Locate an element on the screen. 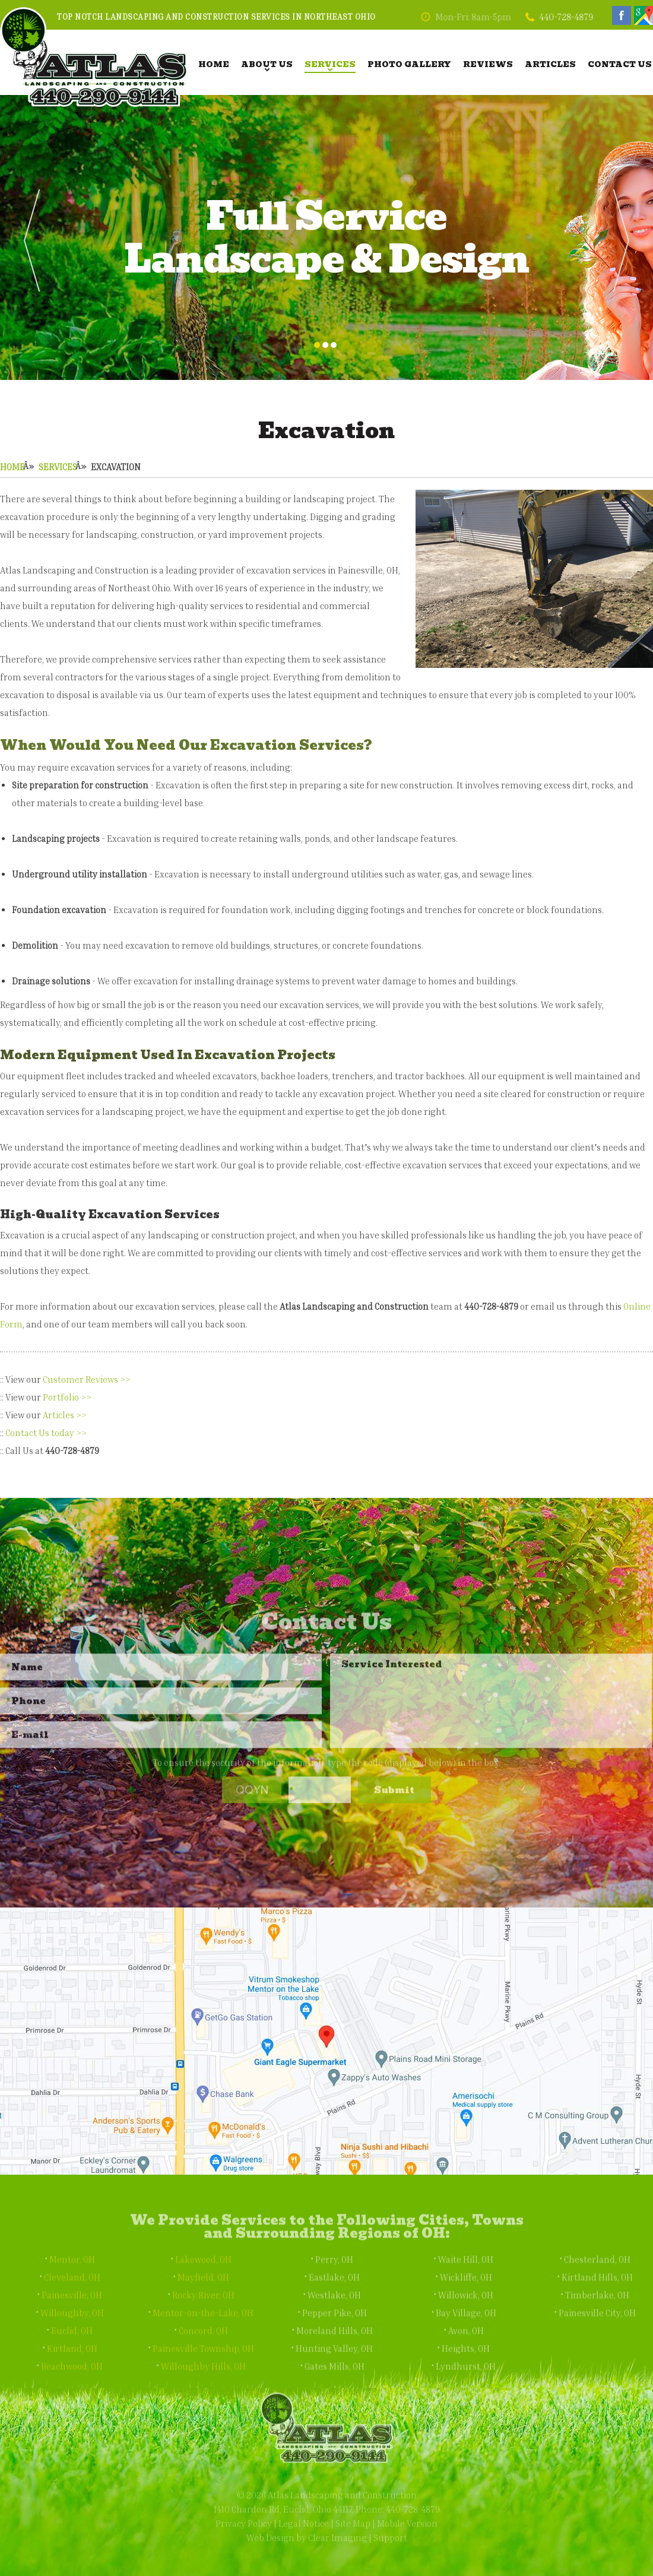  Photo Gallery is located at coordinates (409, 64).